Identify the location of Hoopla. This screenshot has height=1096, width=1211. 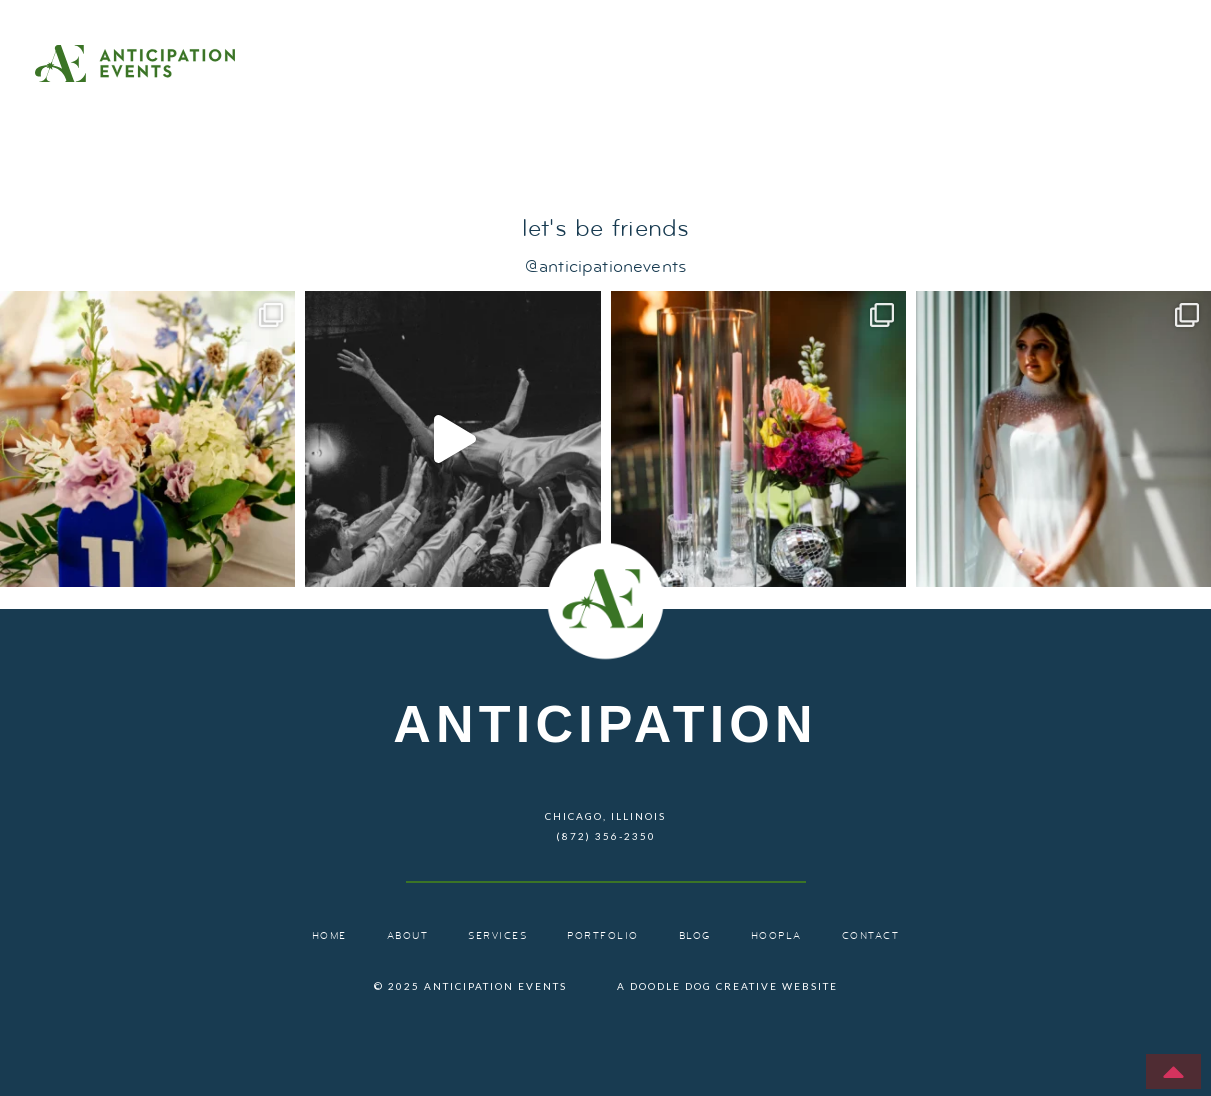
(776, 936).